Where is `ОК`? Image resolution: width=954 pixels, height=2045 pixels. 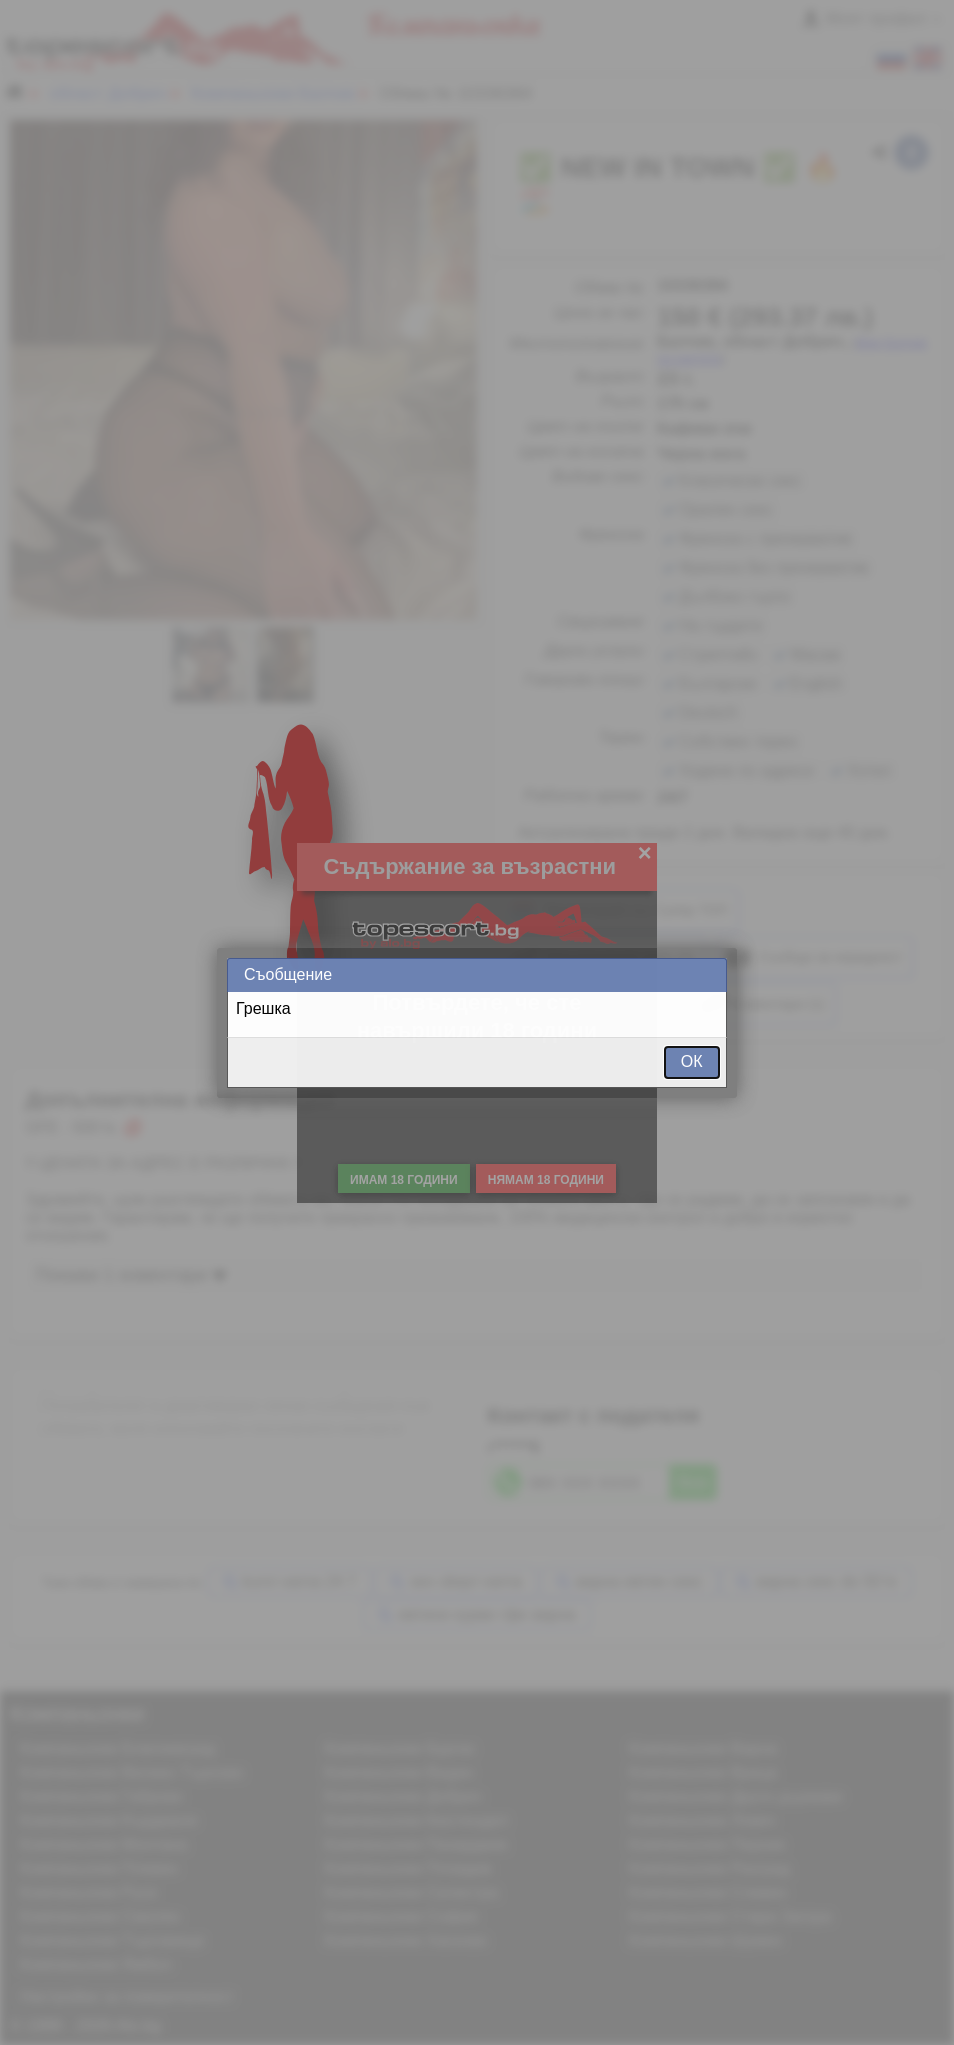 ОК is located at coordinates (692, 1061).